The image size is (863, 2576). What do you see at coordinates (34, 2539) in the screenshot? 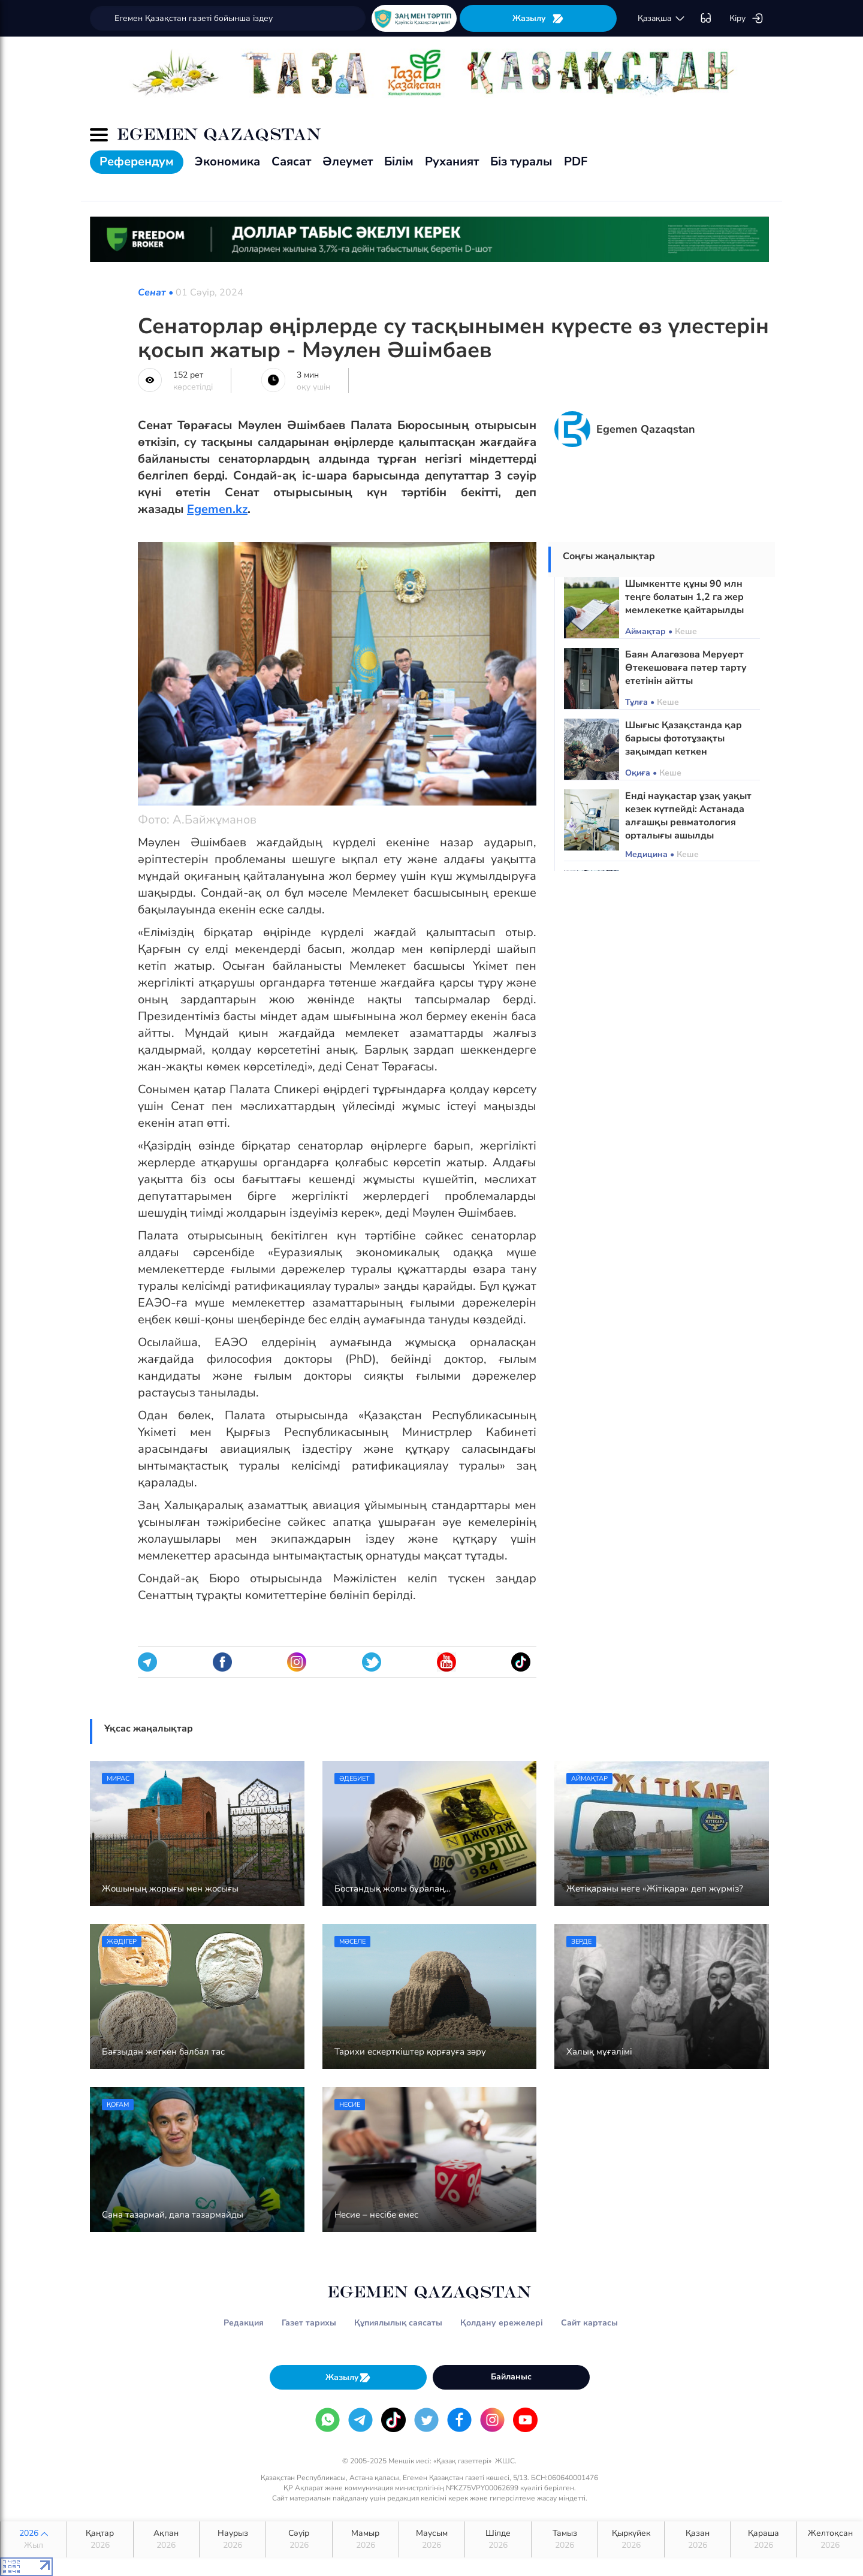
I see `2026` at bounding box center [34, 2539].